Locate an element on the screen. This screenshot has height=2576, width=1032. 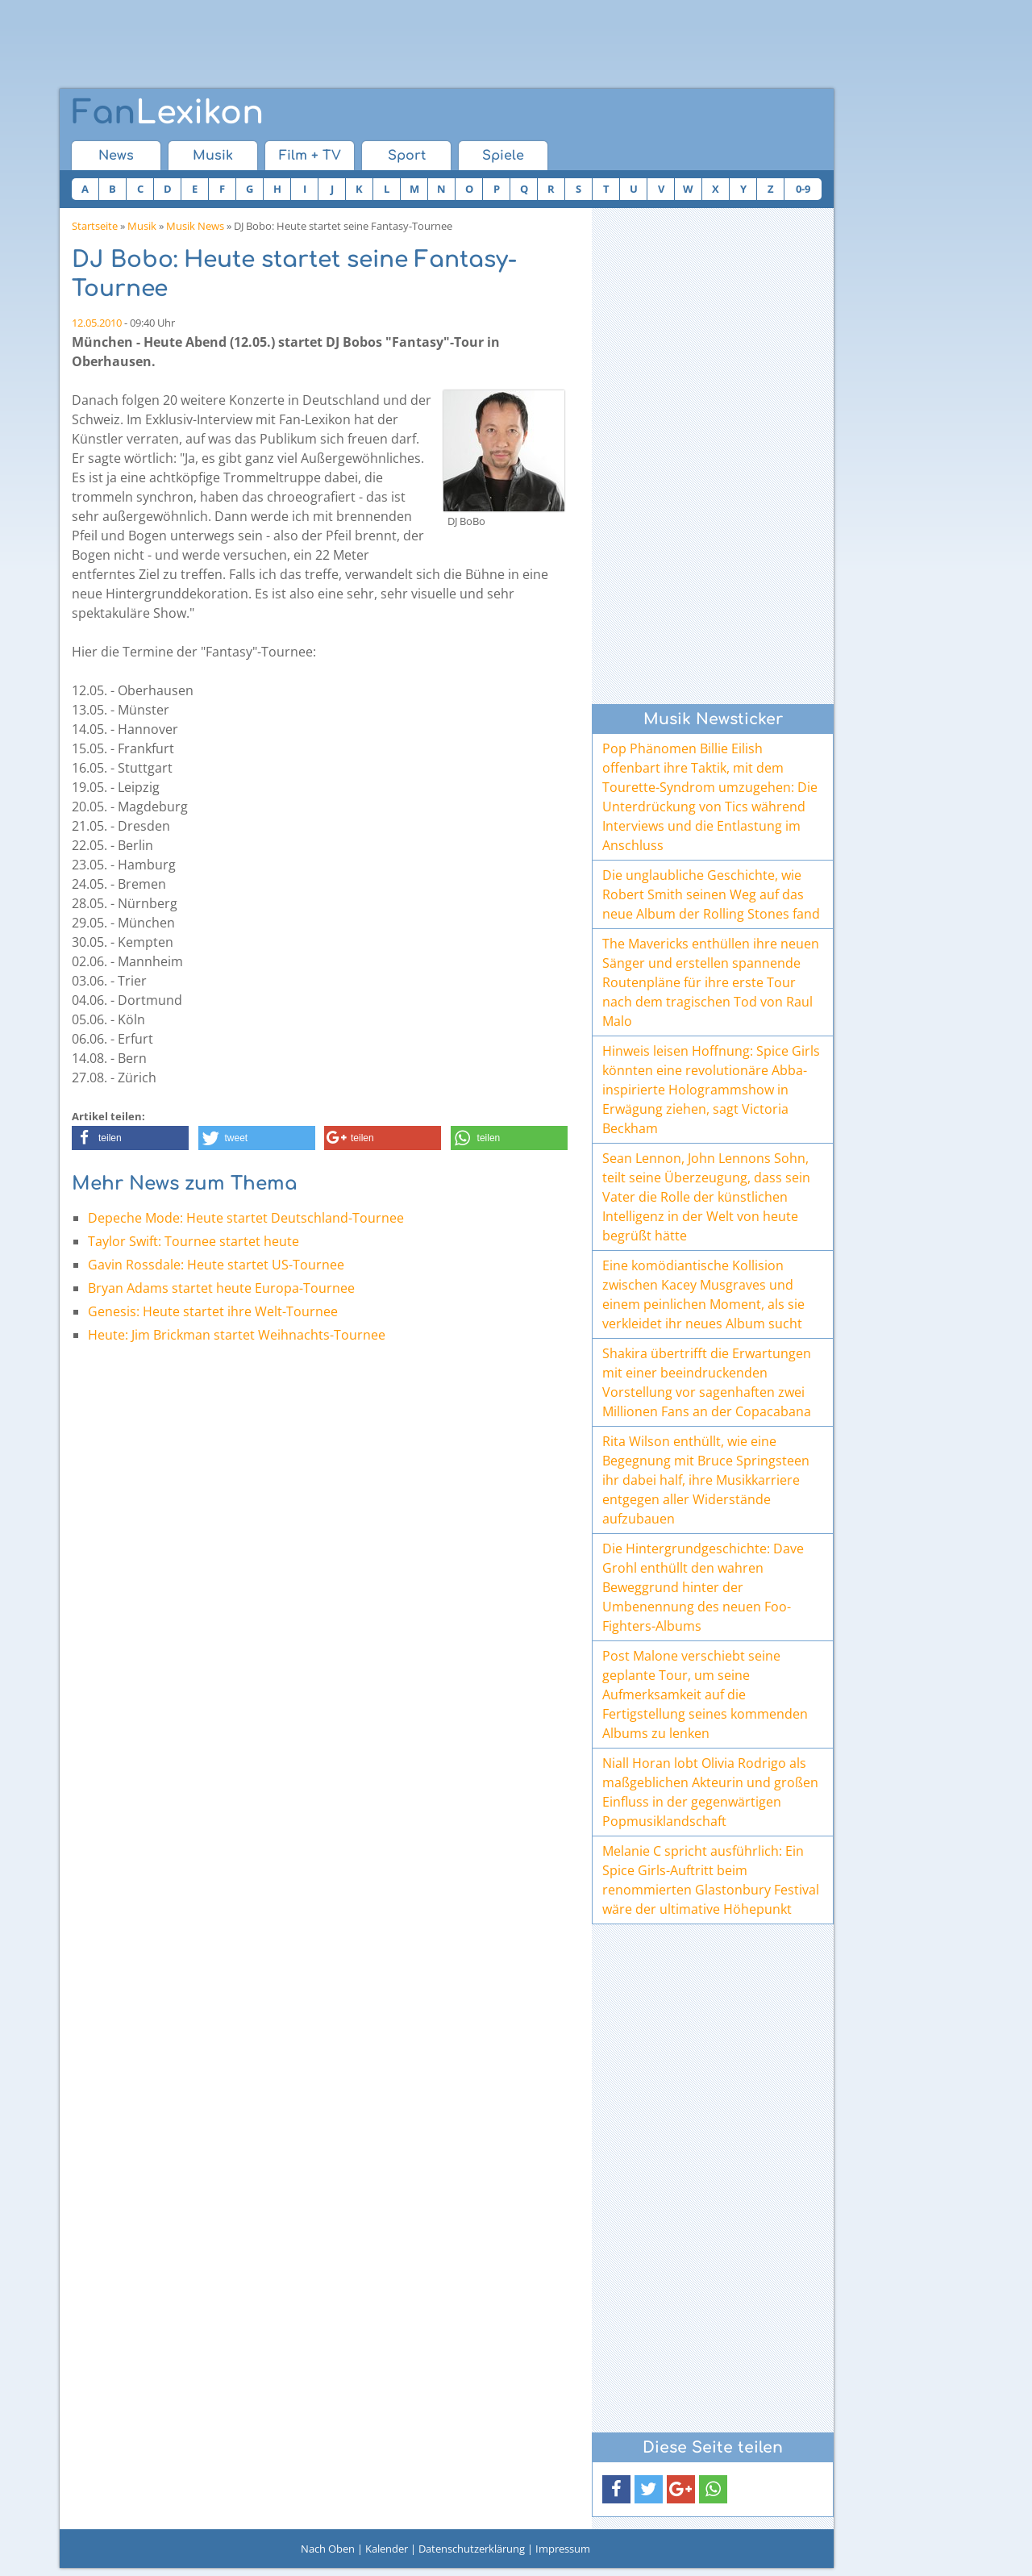
Sport is located at coordinates (407, 155).